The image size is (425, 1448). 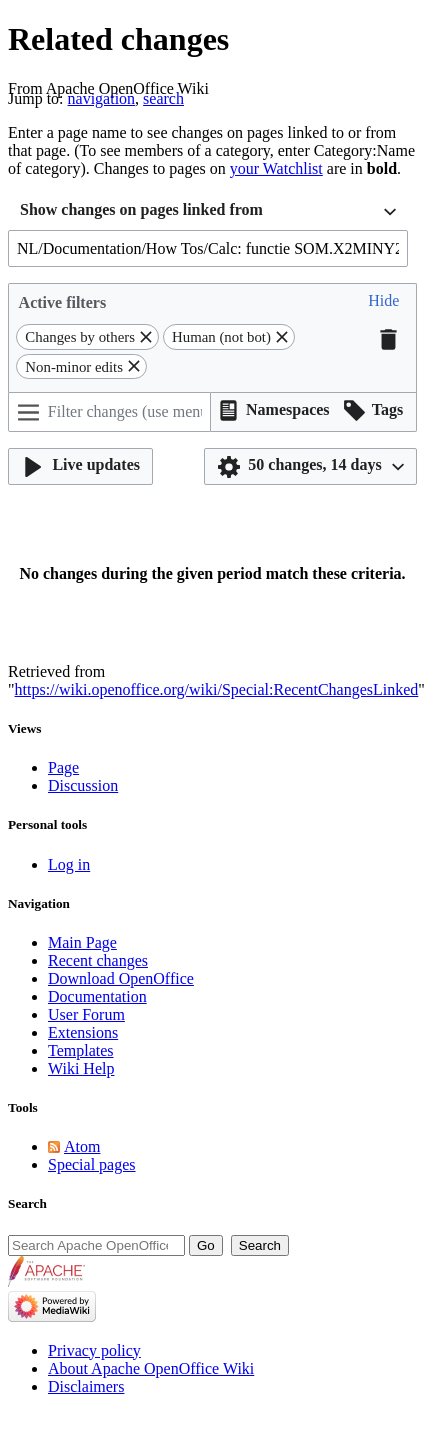 What do you see at coordinates (217, 689) in the screenshot?
I see `https://wiki.openoffice.org/wiki/Special:RecentChangesLinked` at bounding box center [217, 689].